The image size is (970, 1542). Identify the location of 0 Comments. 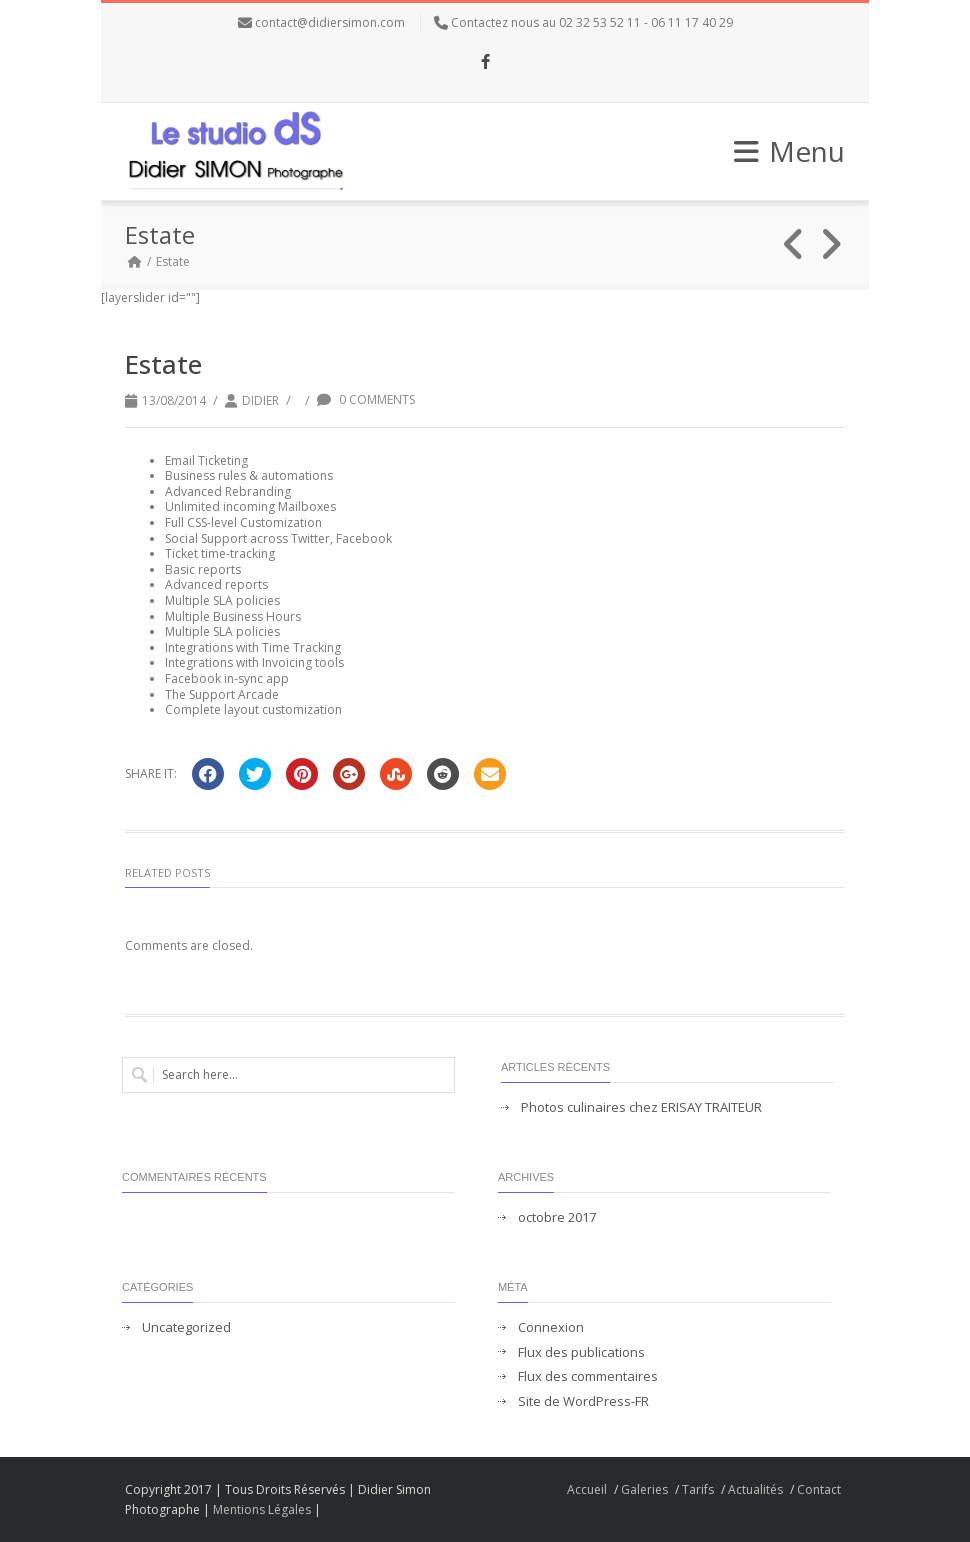
(366, 399).